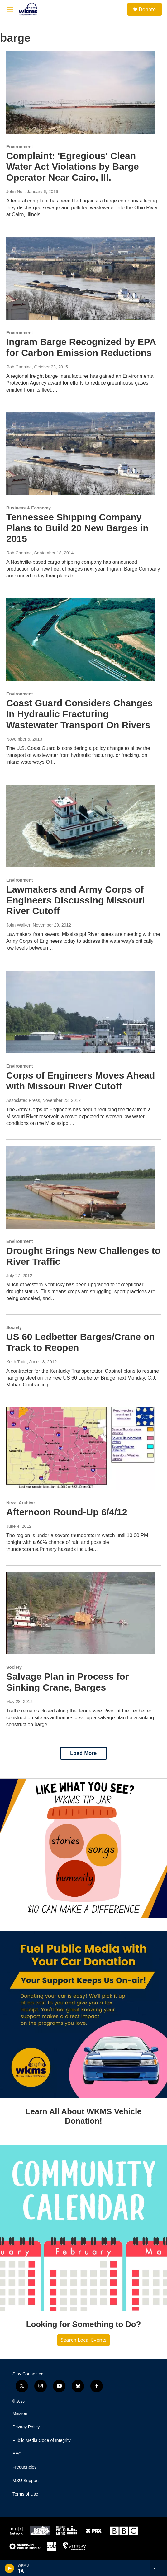  I want to click on [Ingram Barge Recognized by EPA for Carbon Emission Reductions], so click(80, 278).